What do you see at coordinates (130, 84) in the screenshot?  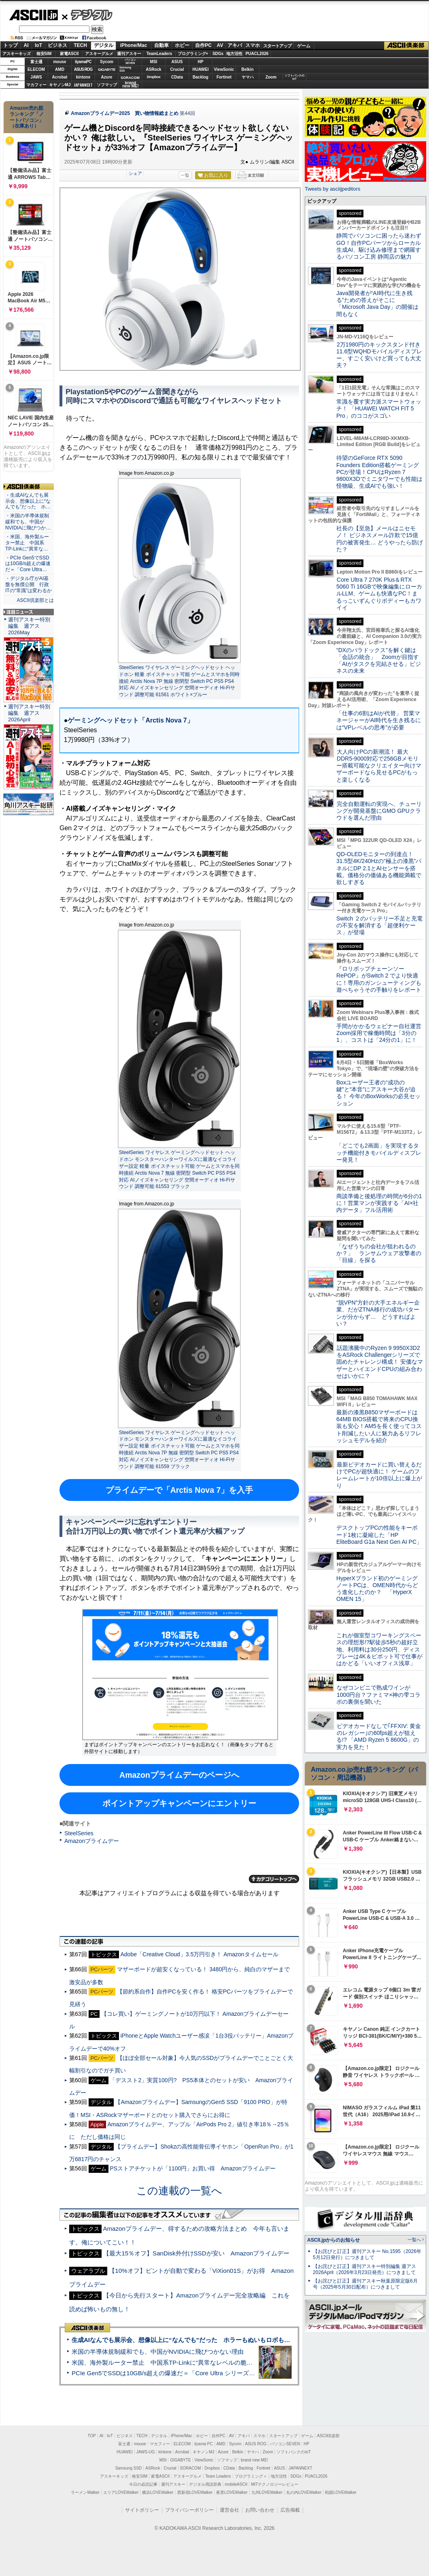 I see `brandnew ME!` at bounding box center [130, 84].